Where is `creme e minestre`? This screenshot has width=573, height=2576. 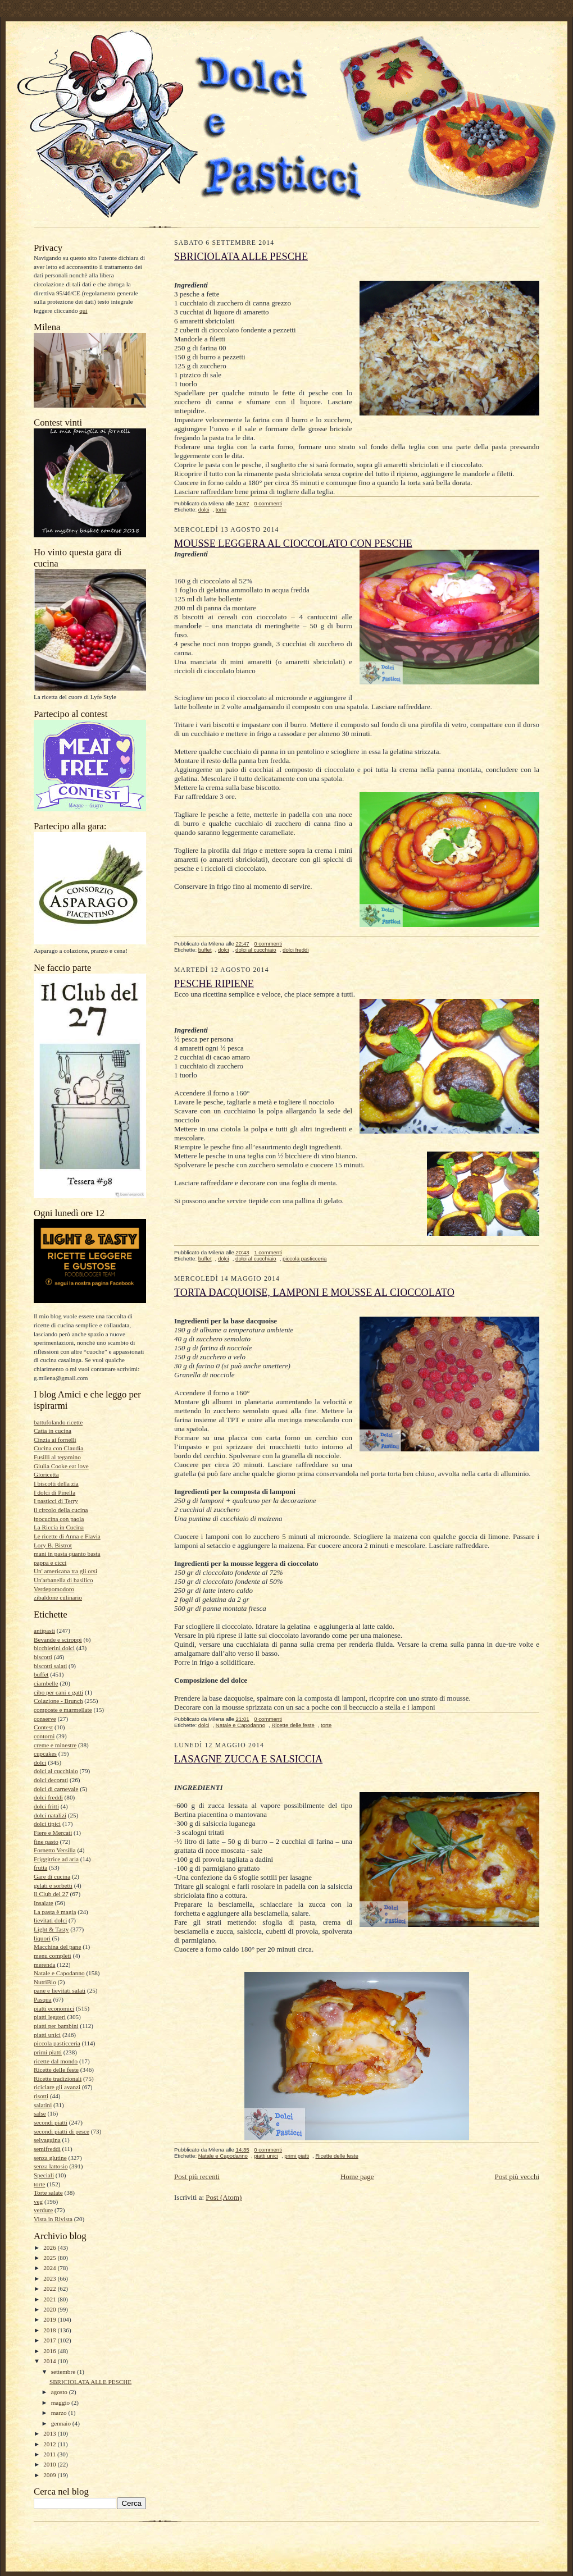
creme e minestre is located at coordinates (55, 1745).